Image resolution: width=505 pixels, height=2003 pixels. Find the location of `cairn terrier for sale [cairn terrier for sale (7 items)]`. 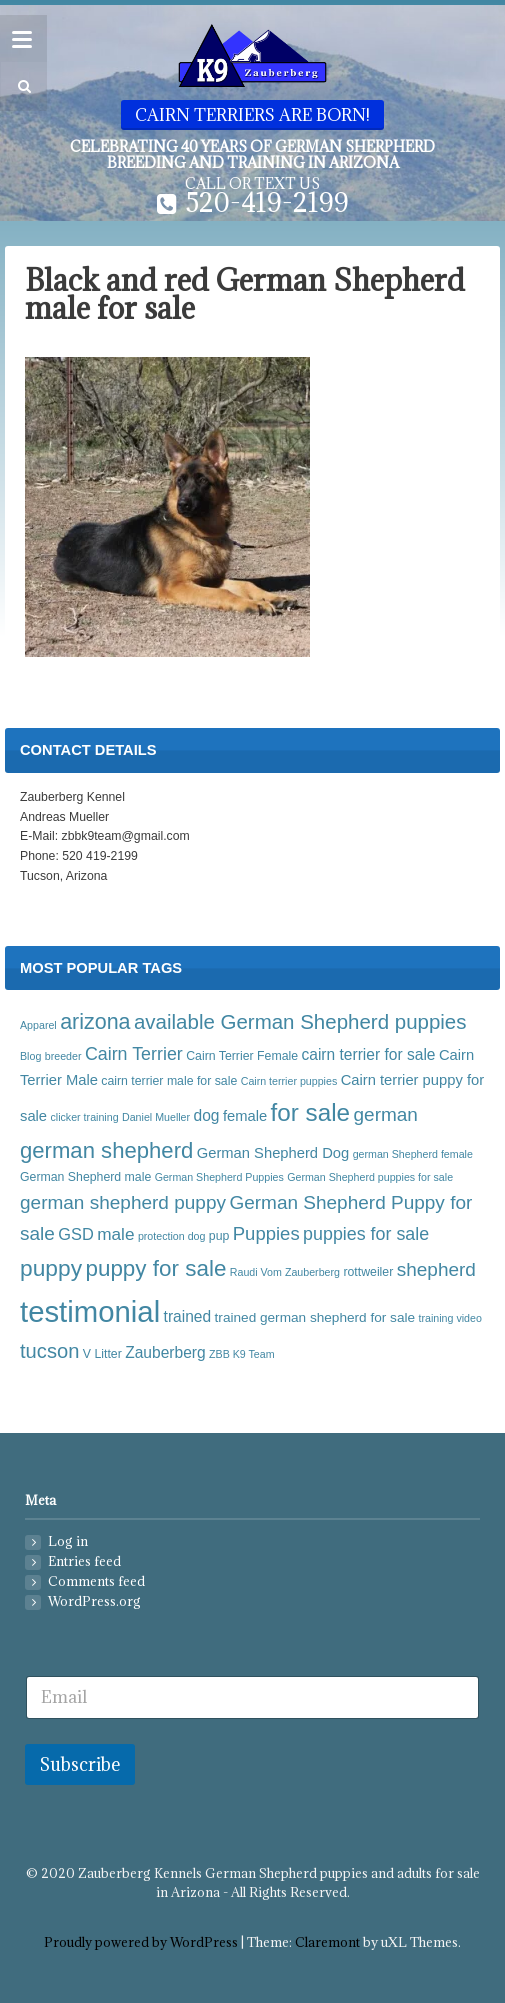

cairn terrier for sale [cairn terrier for sale (7 items)] is located at coordinates (368, 1054).